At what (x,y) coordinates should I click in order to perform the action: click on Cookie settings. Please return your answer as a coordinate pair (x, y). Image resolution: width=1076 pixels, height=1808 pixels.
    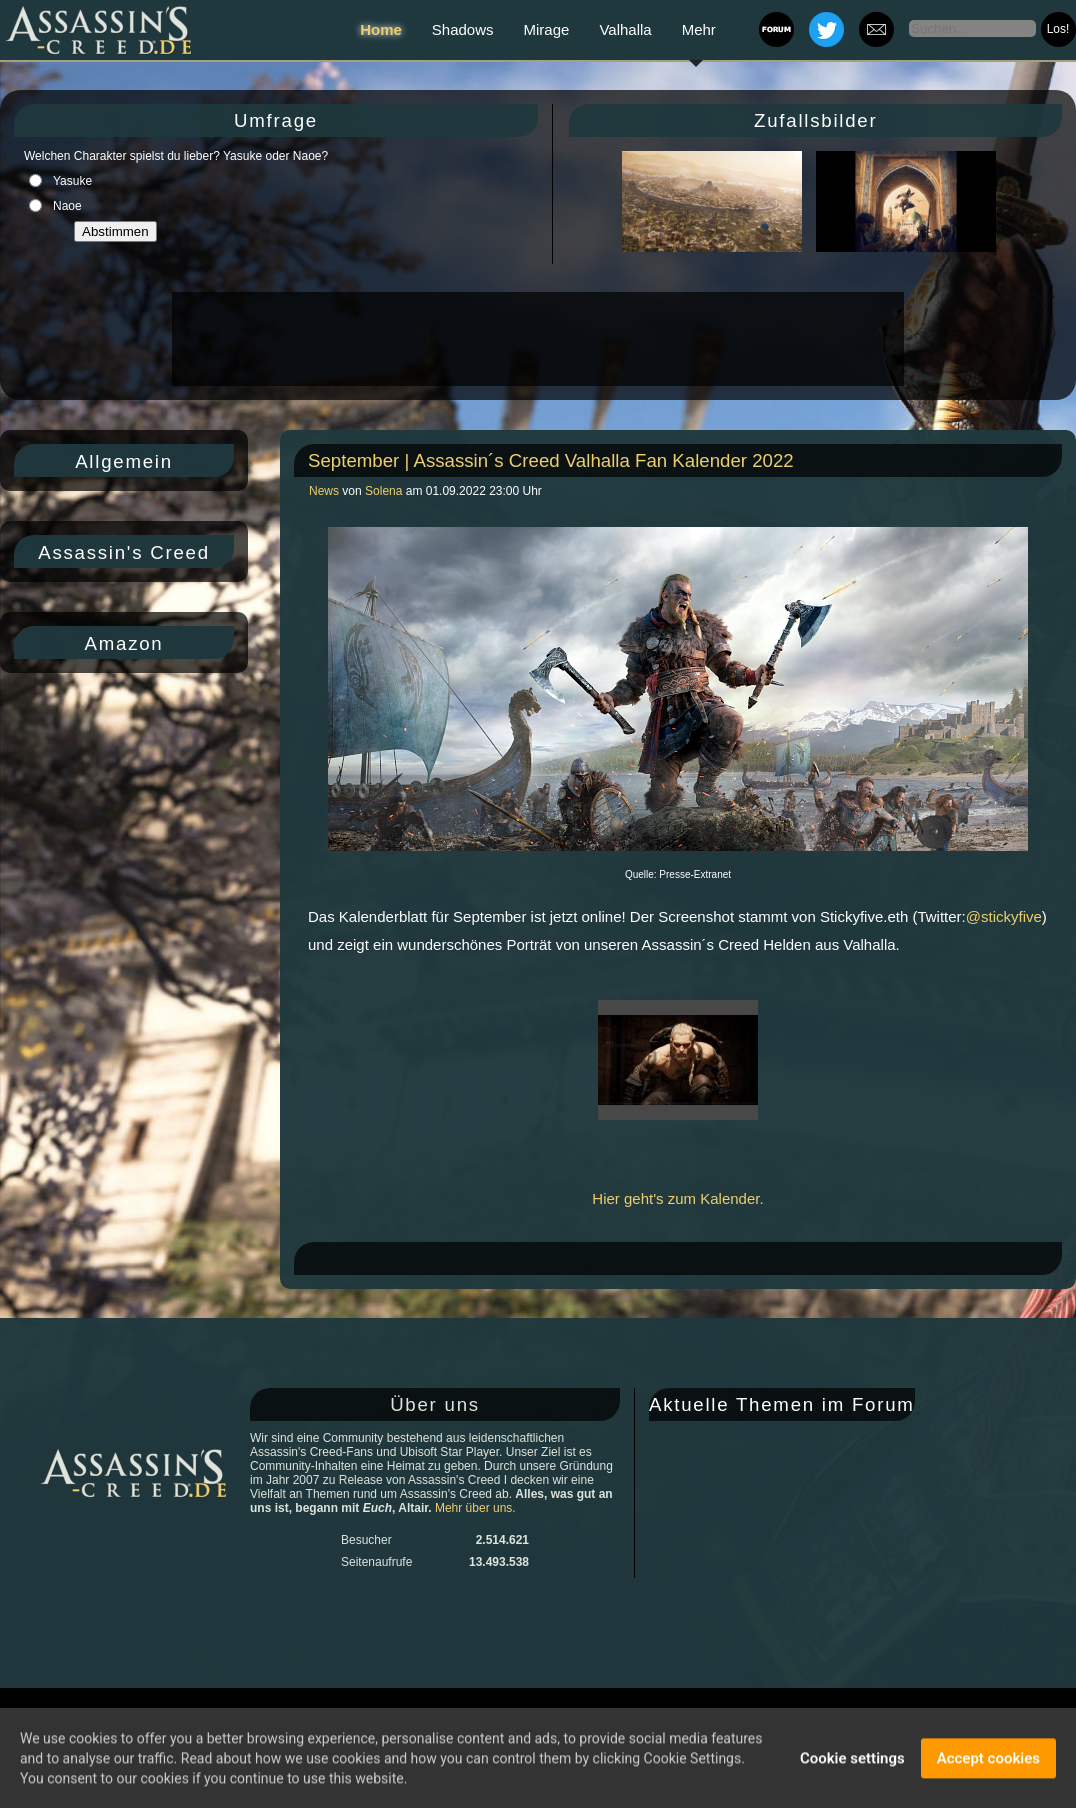
    Looking at the image, I should click on (852, 1760).